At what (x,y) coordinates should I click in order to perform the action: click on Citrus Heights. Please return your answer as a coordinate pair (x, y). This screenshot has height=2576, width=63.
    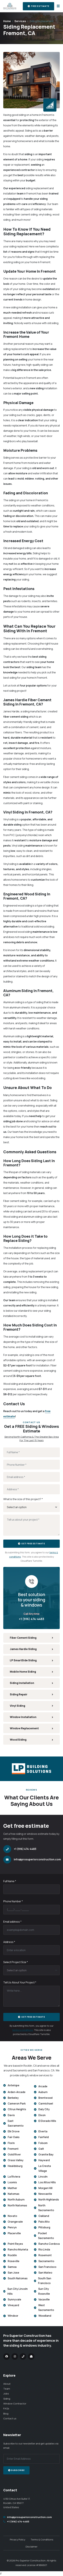
    Looking at the image, I should click on (14, 2109).